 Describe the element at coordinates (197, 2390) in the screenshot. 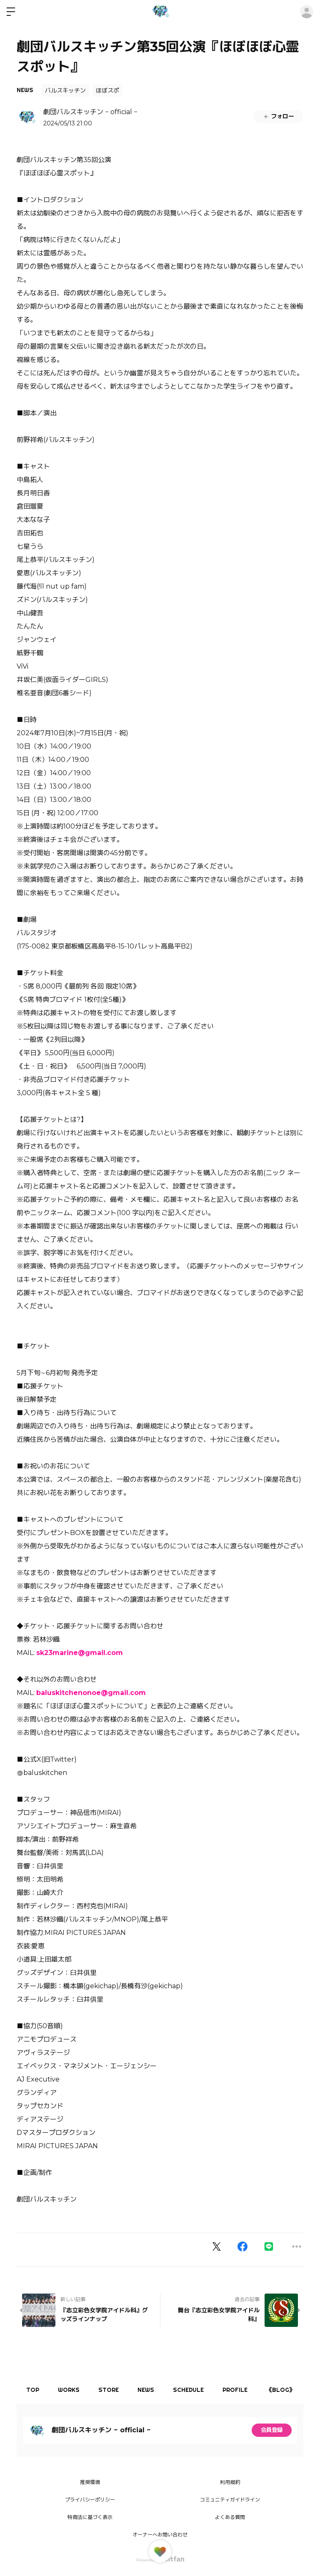

I see `SCHEDULE` at that location.